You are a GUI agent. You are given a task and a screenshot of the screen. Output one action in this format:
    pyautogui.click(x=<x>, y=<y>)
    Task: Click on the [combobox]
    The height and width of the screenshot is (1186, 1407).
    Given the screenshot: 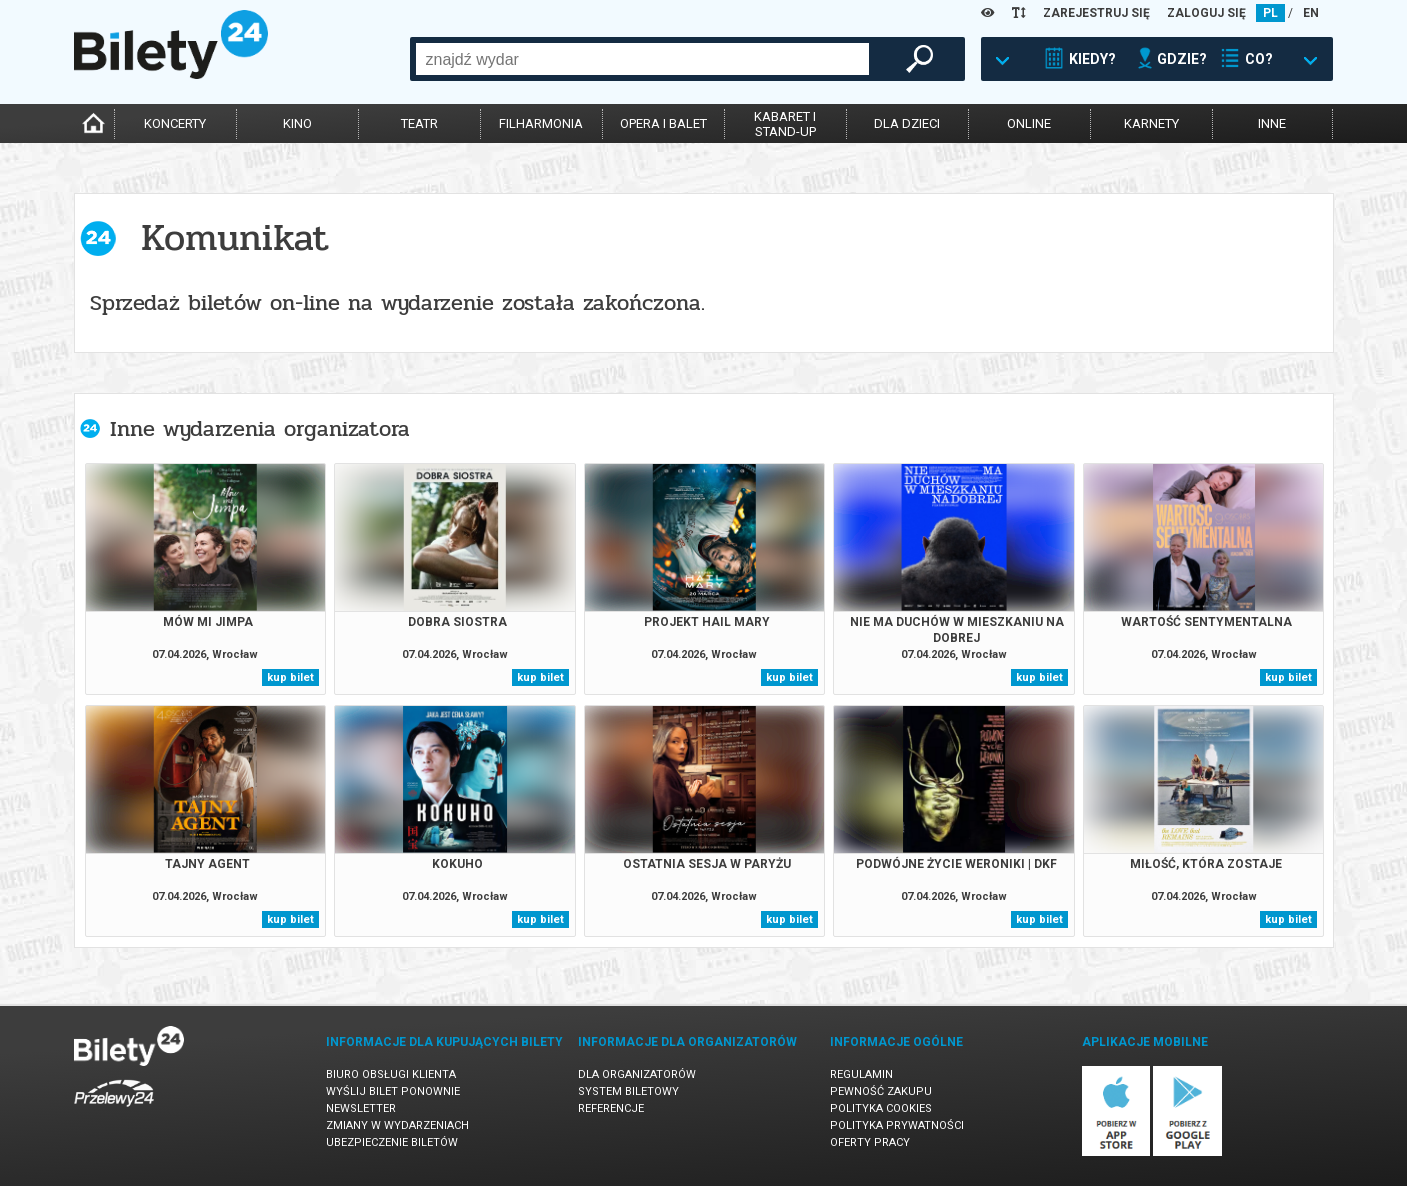 What is the action you would take?
    pyautogui.click(x=642, y=59)
    